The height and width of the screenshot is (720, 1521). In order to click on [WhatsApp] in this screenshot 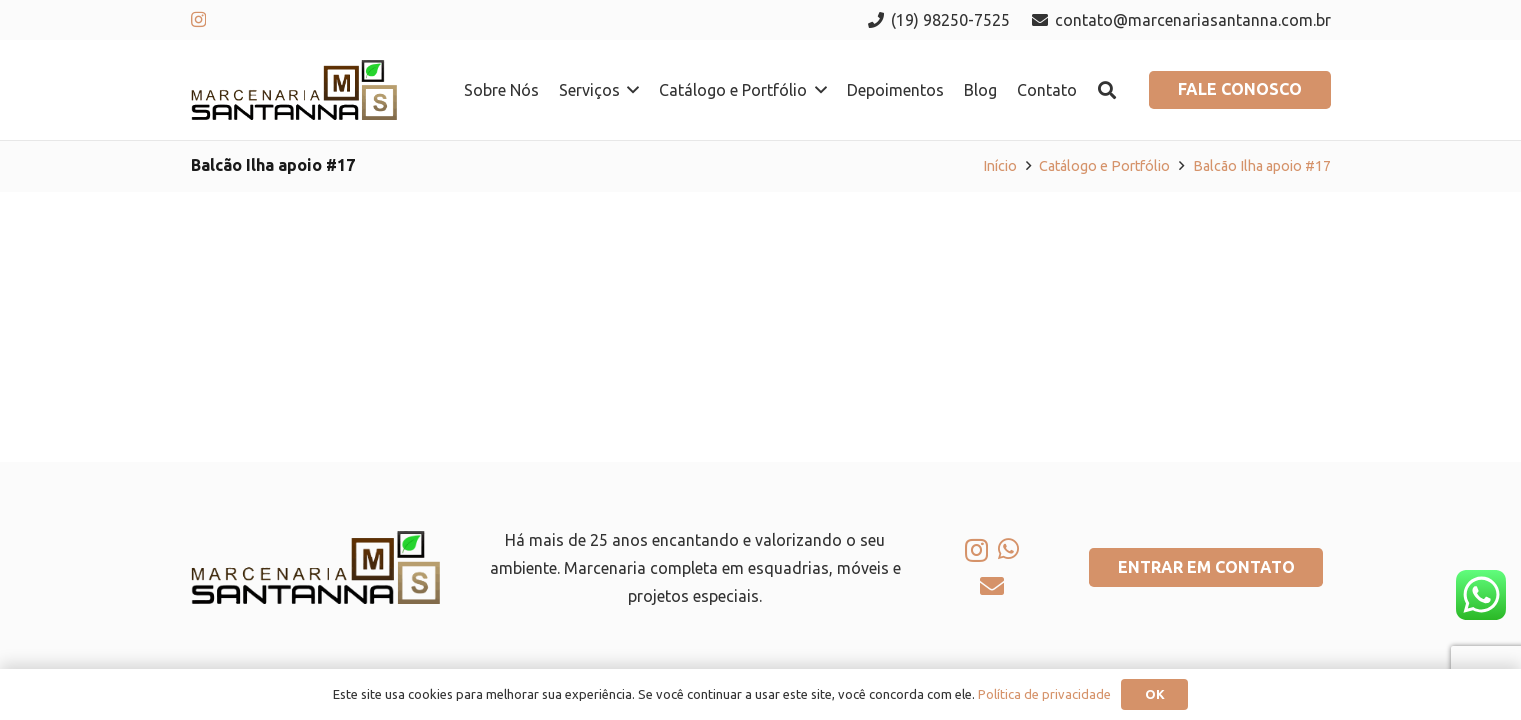, I will do `click(1008, 549)`.